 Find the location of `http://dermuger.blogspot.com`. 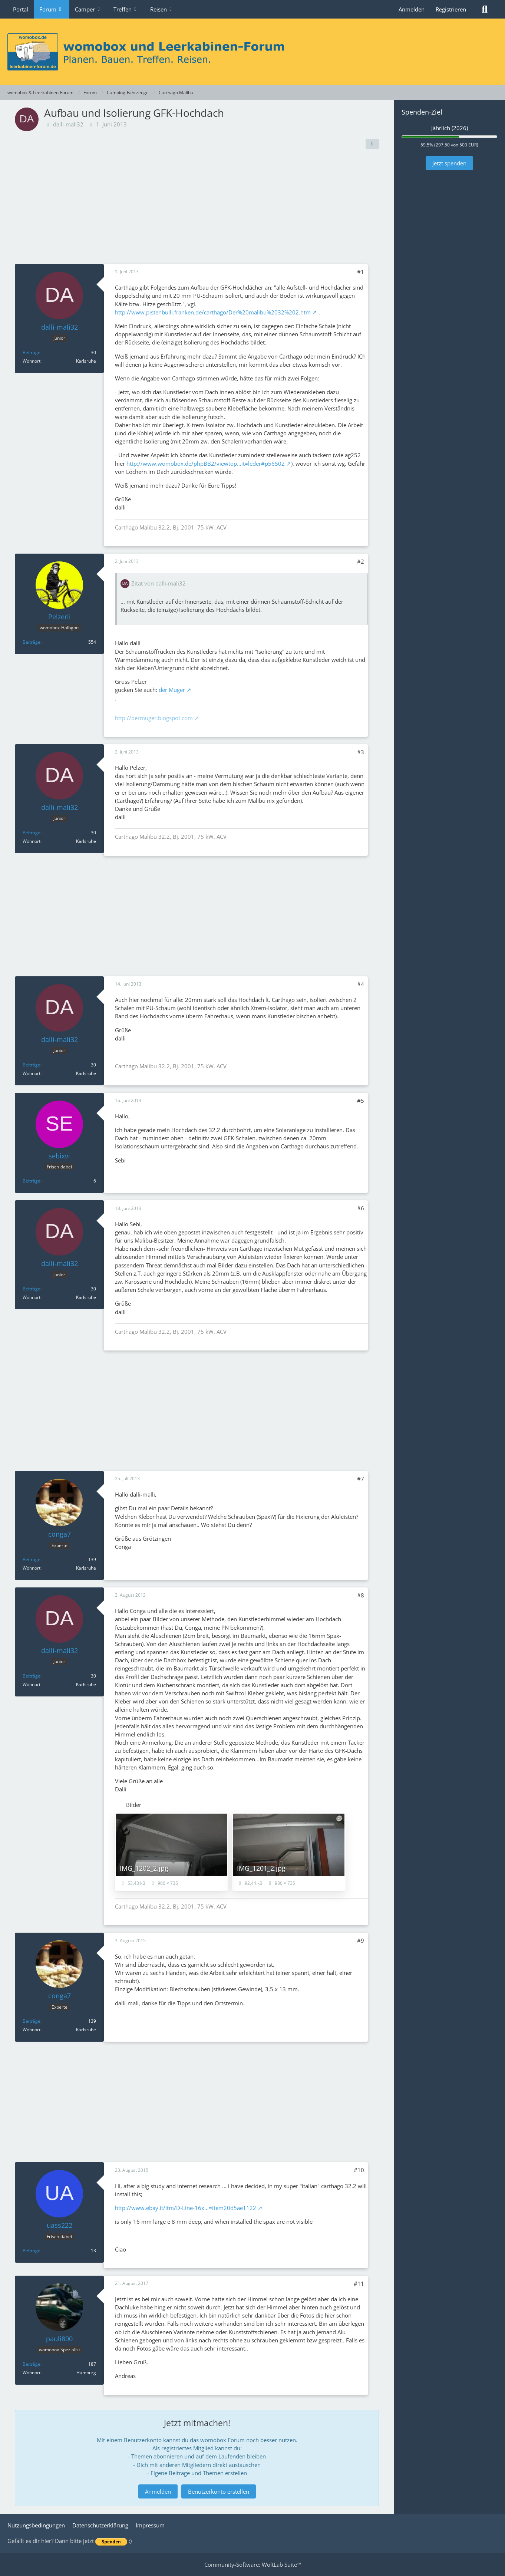

http://dermuger.blogspot.com is located at coordinates (154, 718).